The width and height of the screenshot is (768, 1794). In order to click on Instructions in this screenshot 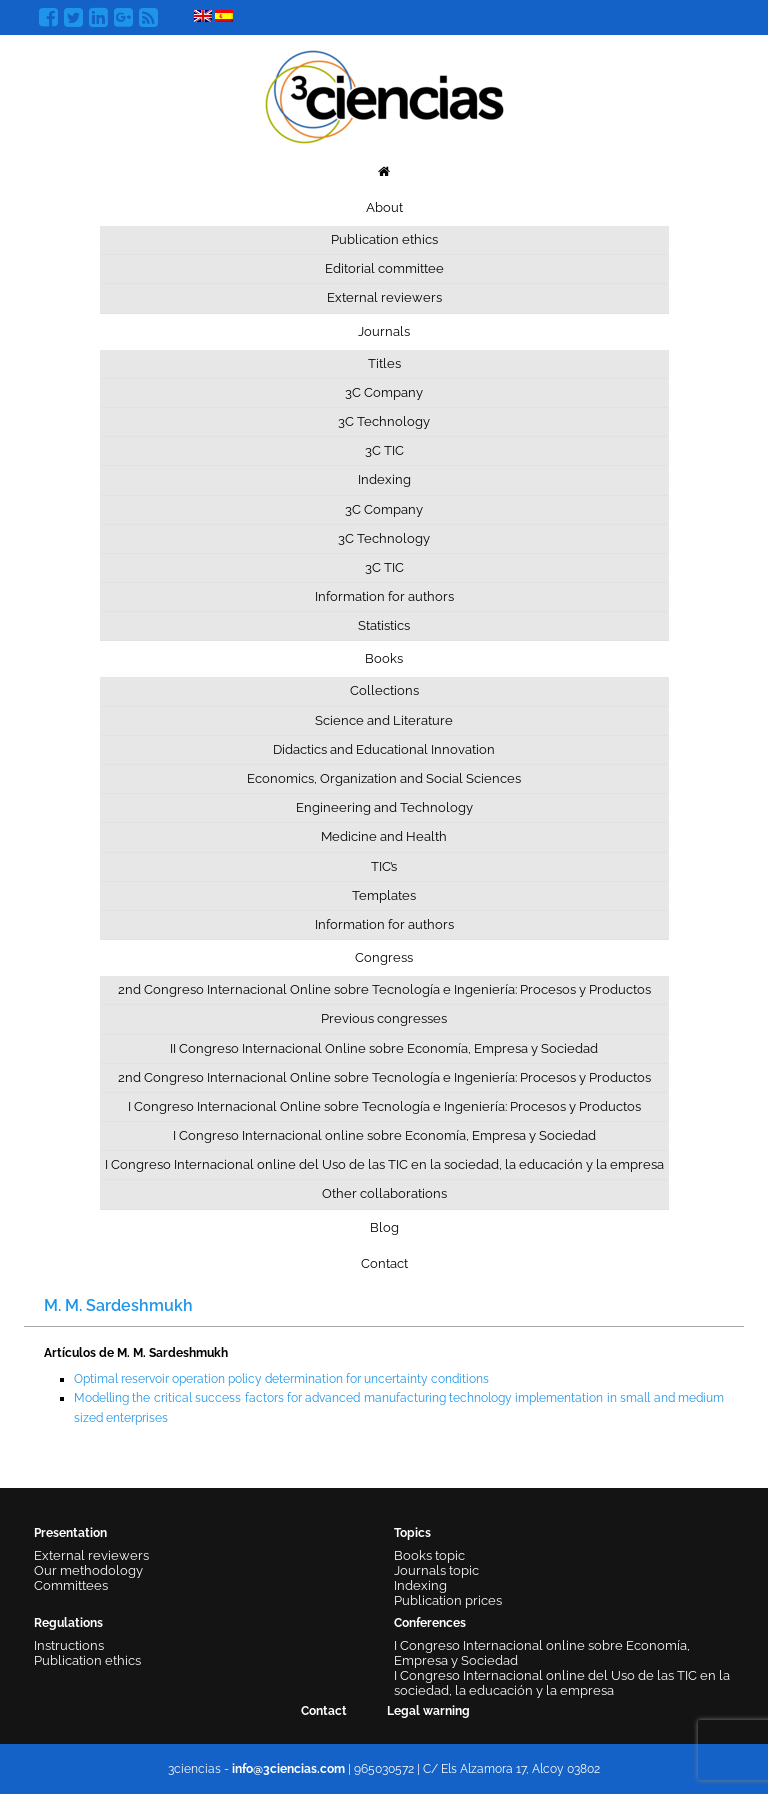, I will do `click(69, 1645)`.